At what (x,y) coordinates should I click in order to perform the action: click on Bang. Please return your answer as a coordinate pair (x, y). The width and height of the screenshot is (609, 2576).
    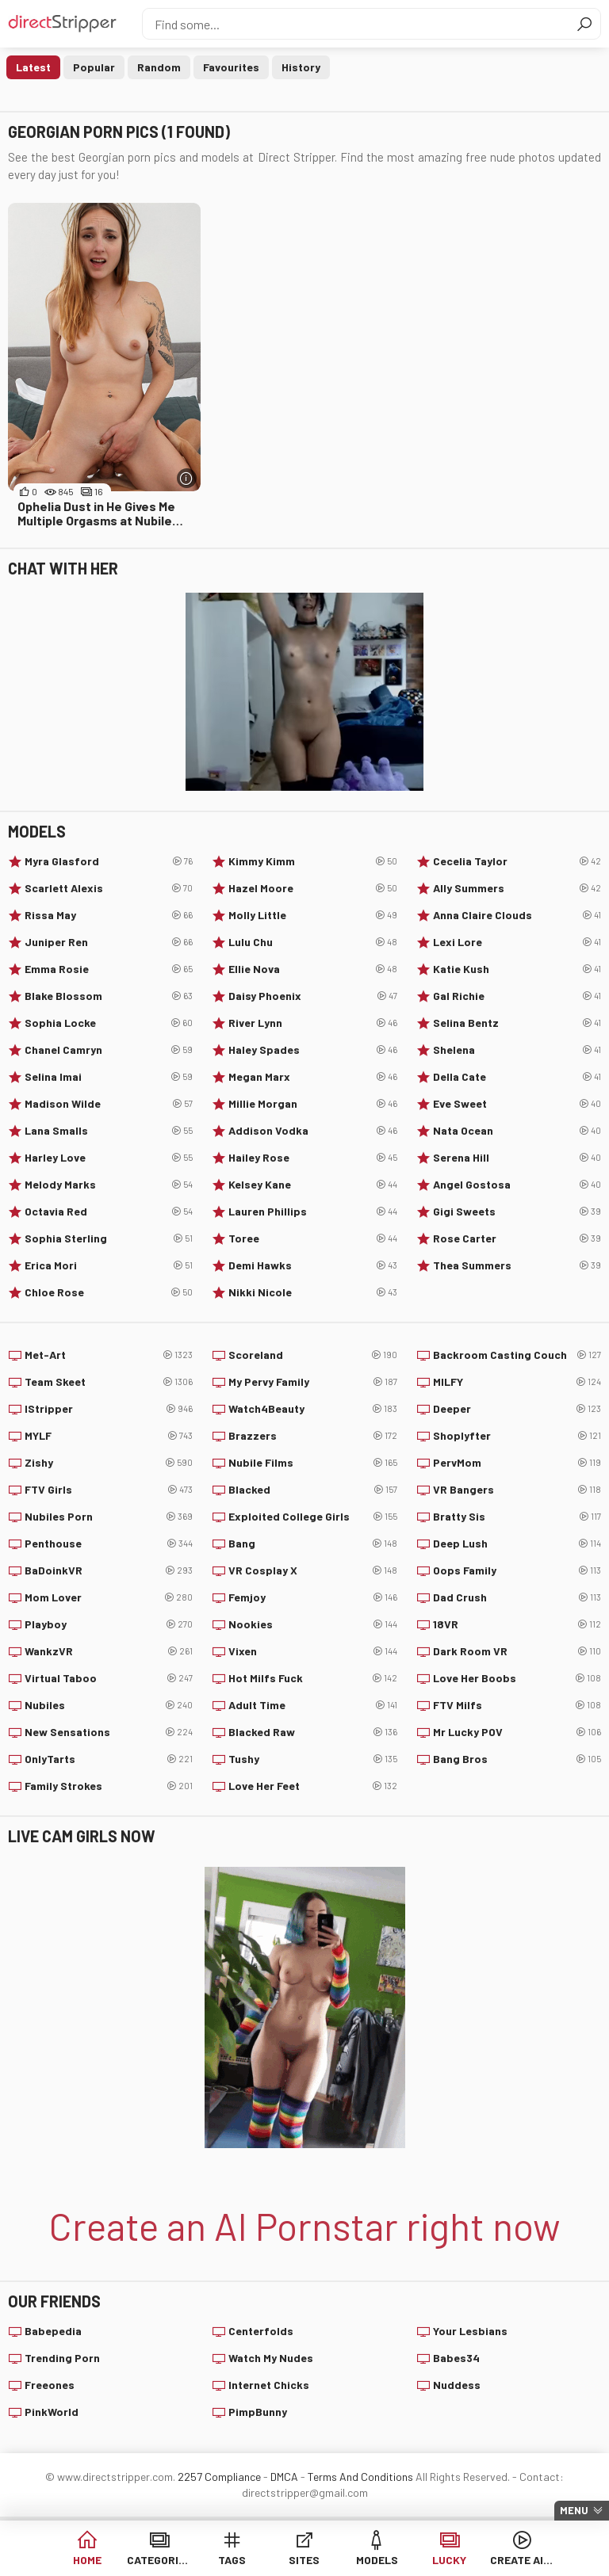
    Looking at the image, I should click on (312, 1543).